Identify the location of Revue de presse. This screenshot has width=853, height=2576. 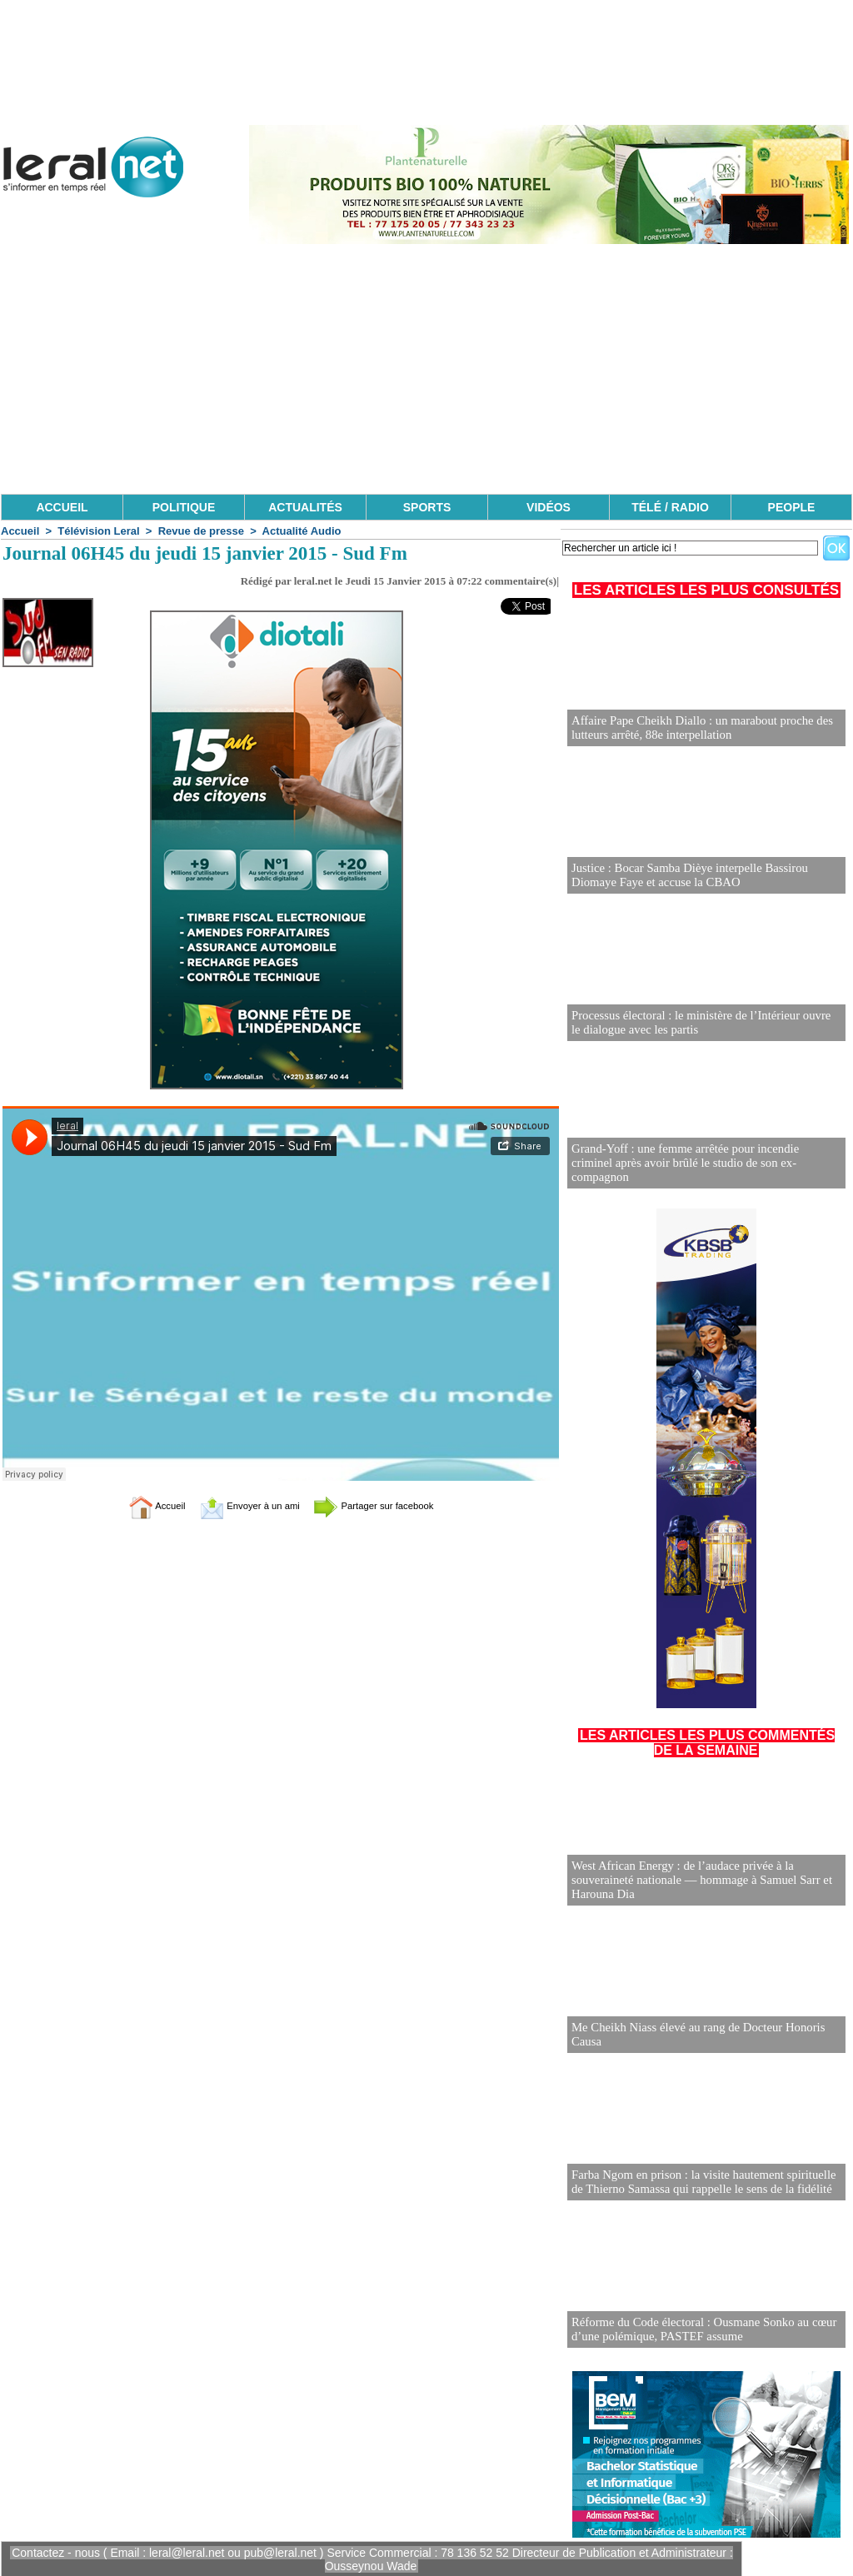
(201, 531).